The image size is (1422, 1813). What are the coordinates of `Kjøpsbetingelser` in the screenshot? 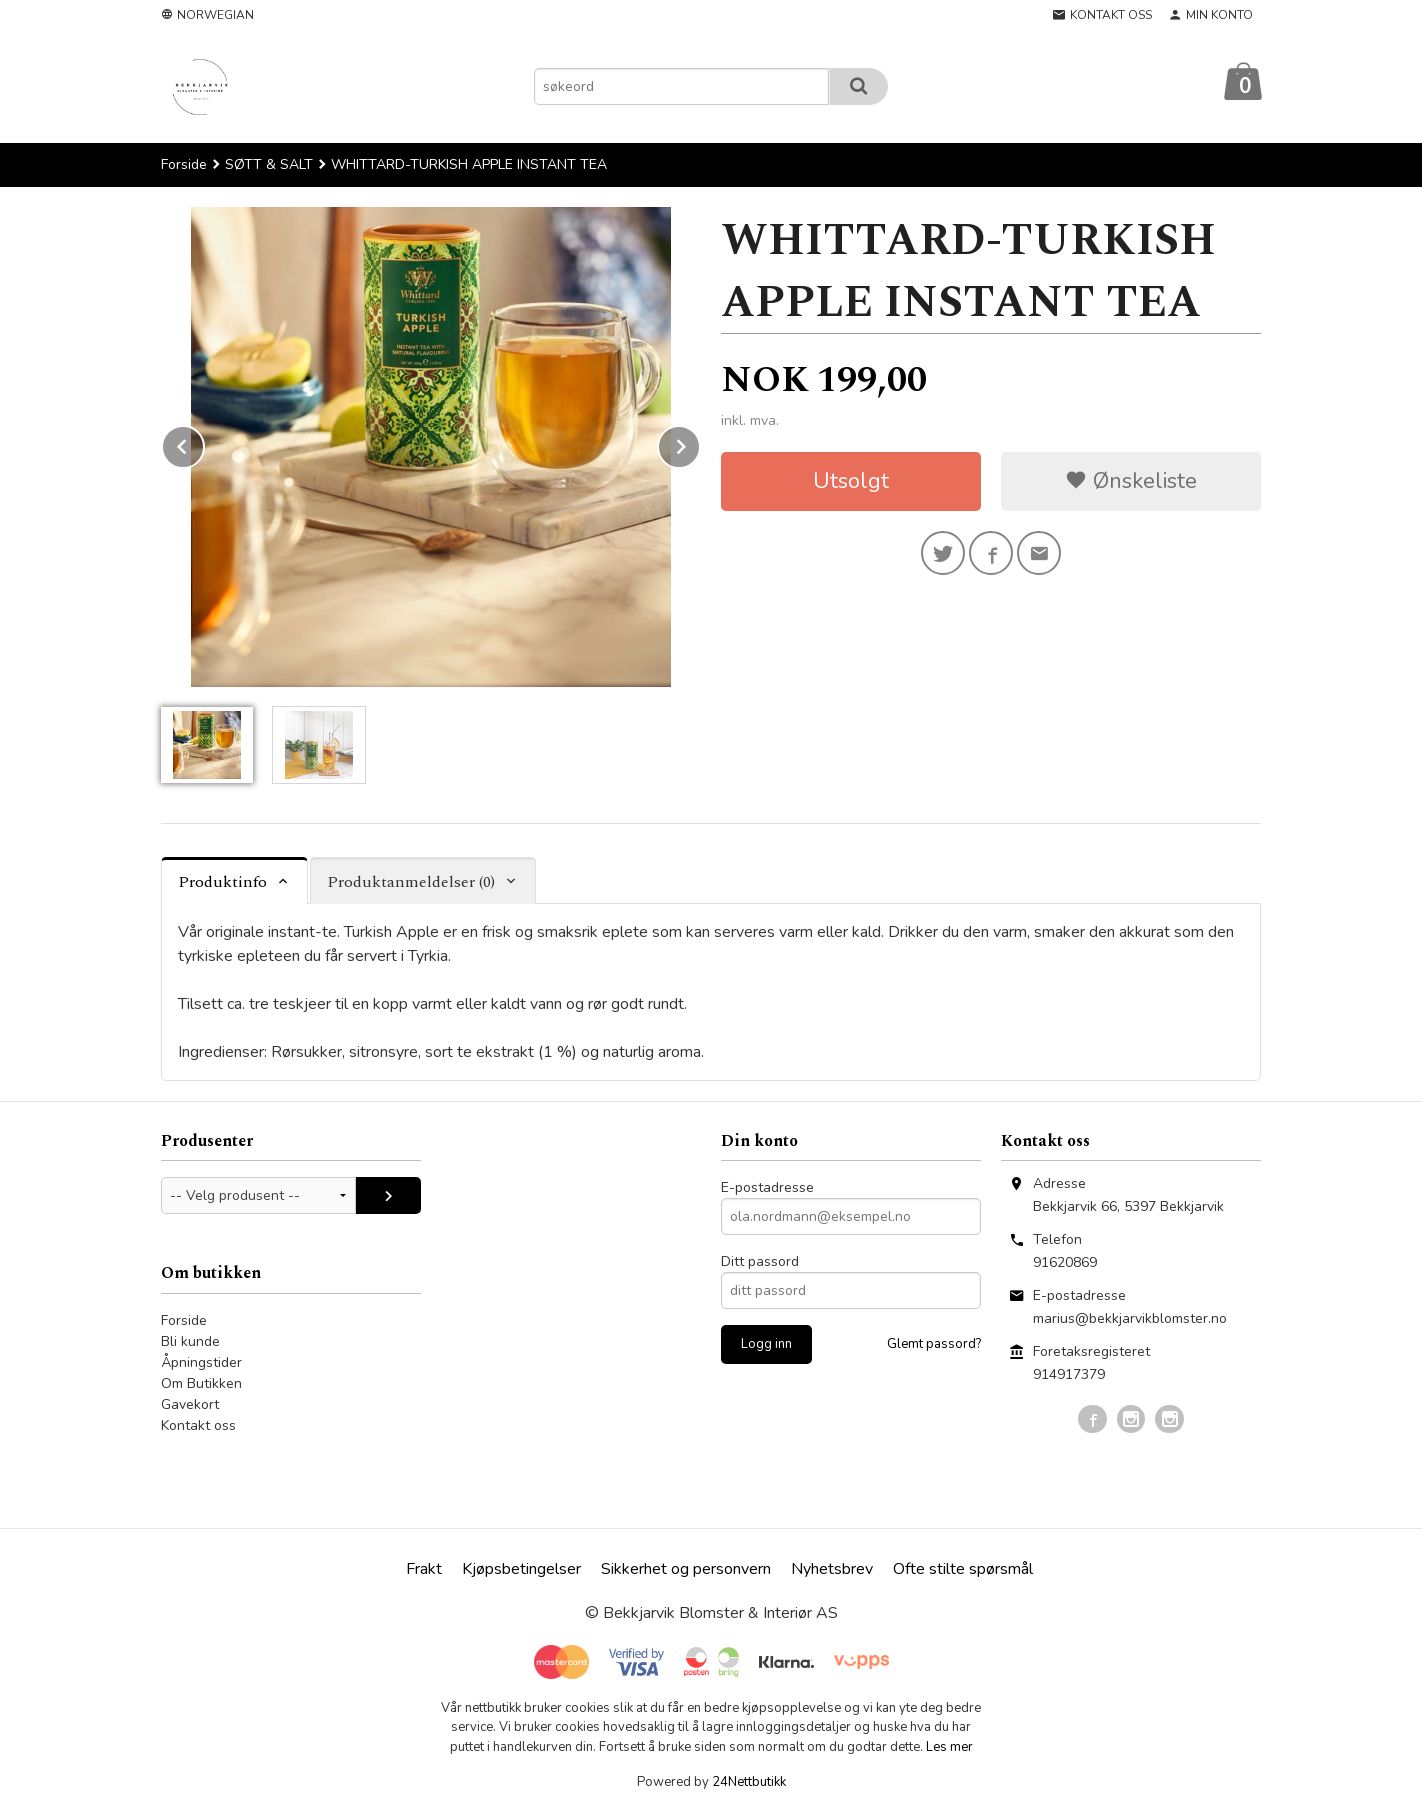 It's located at (521, 1569).